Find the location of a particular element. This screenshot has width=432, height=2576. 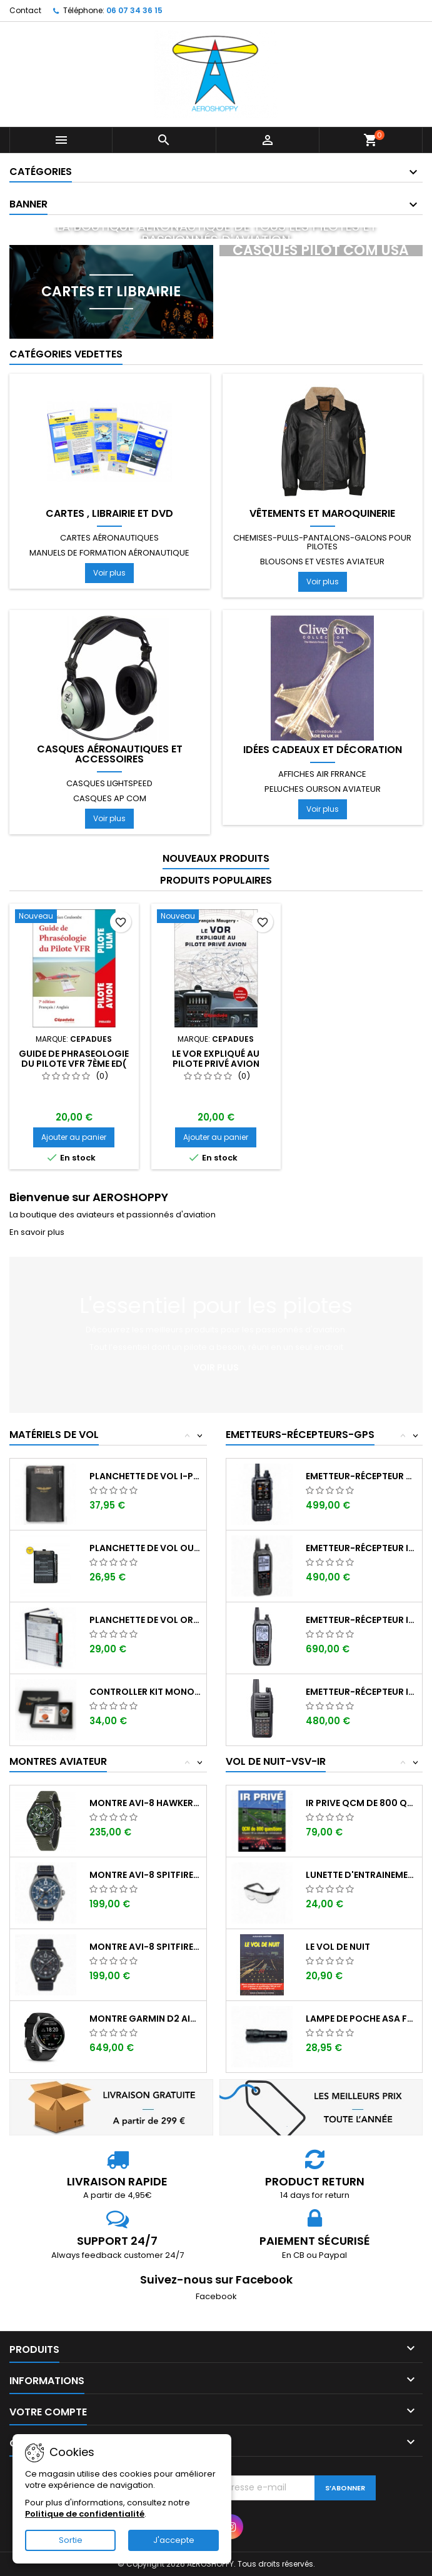

Produits populaires is located at coordinates (216, 880).